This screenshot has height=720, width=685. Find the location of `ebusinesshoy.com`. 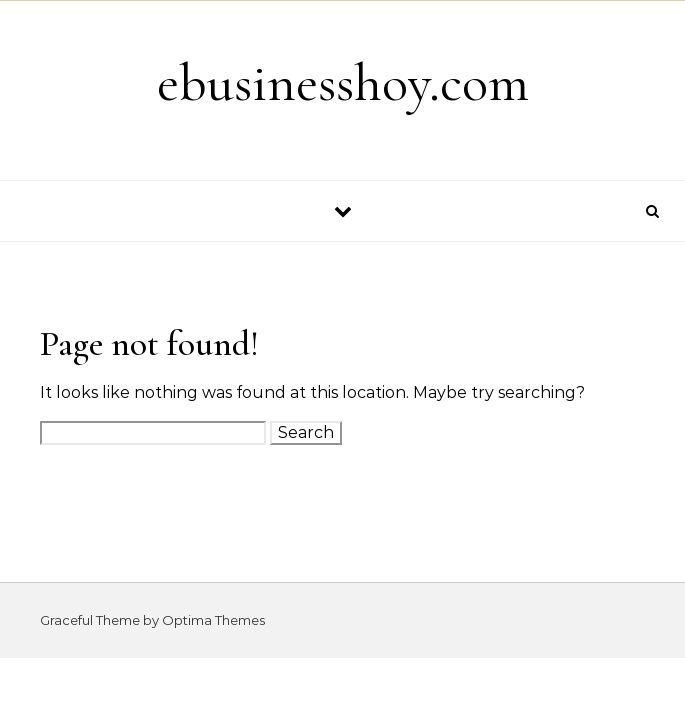

ebusinesshoy.com is located at coordinates (343, 82).